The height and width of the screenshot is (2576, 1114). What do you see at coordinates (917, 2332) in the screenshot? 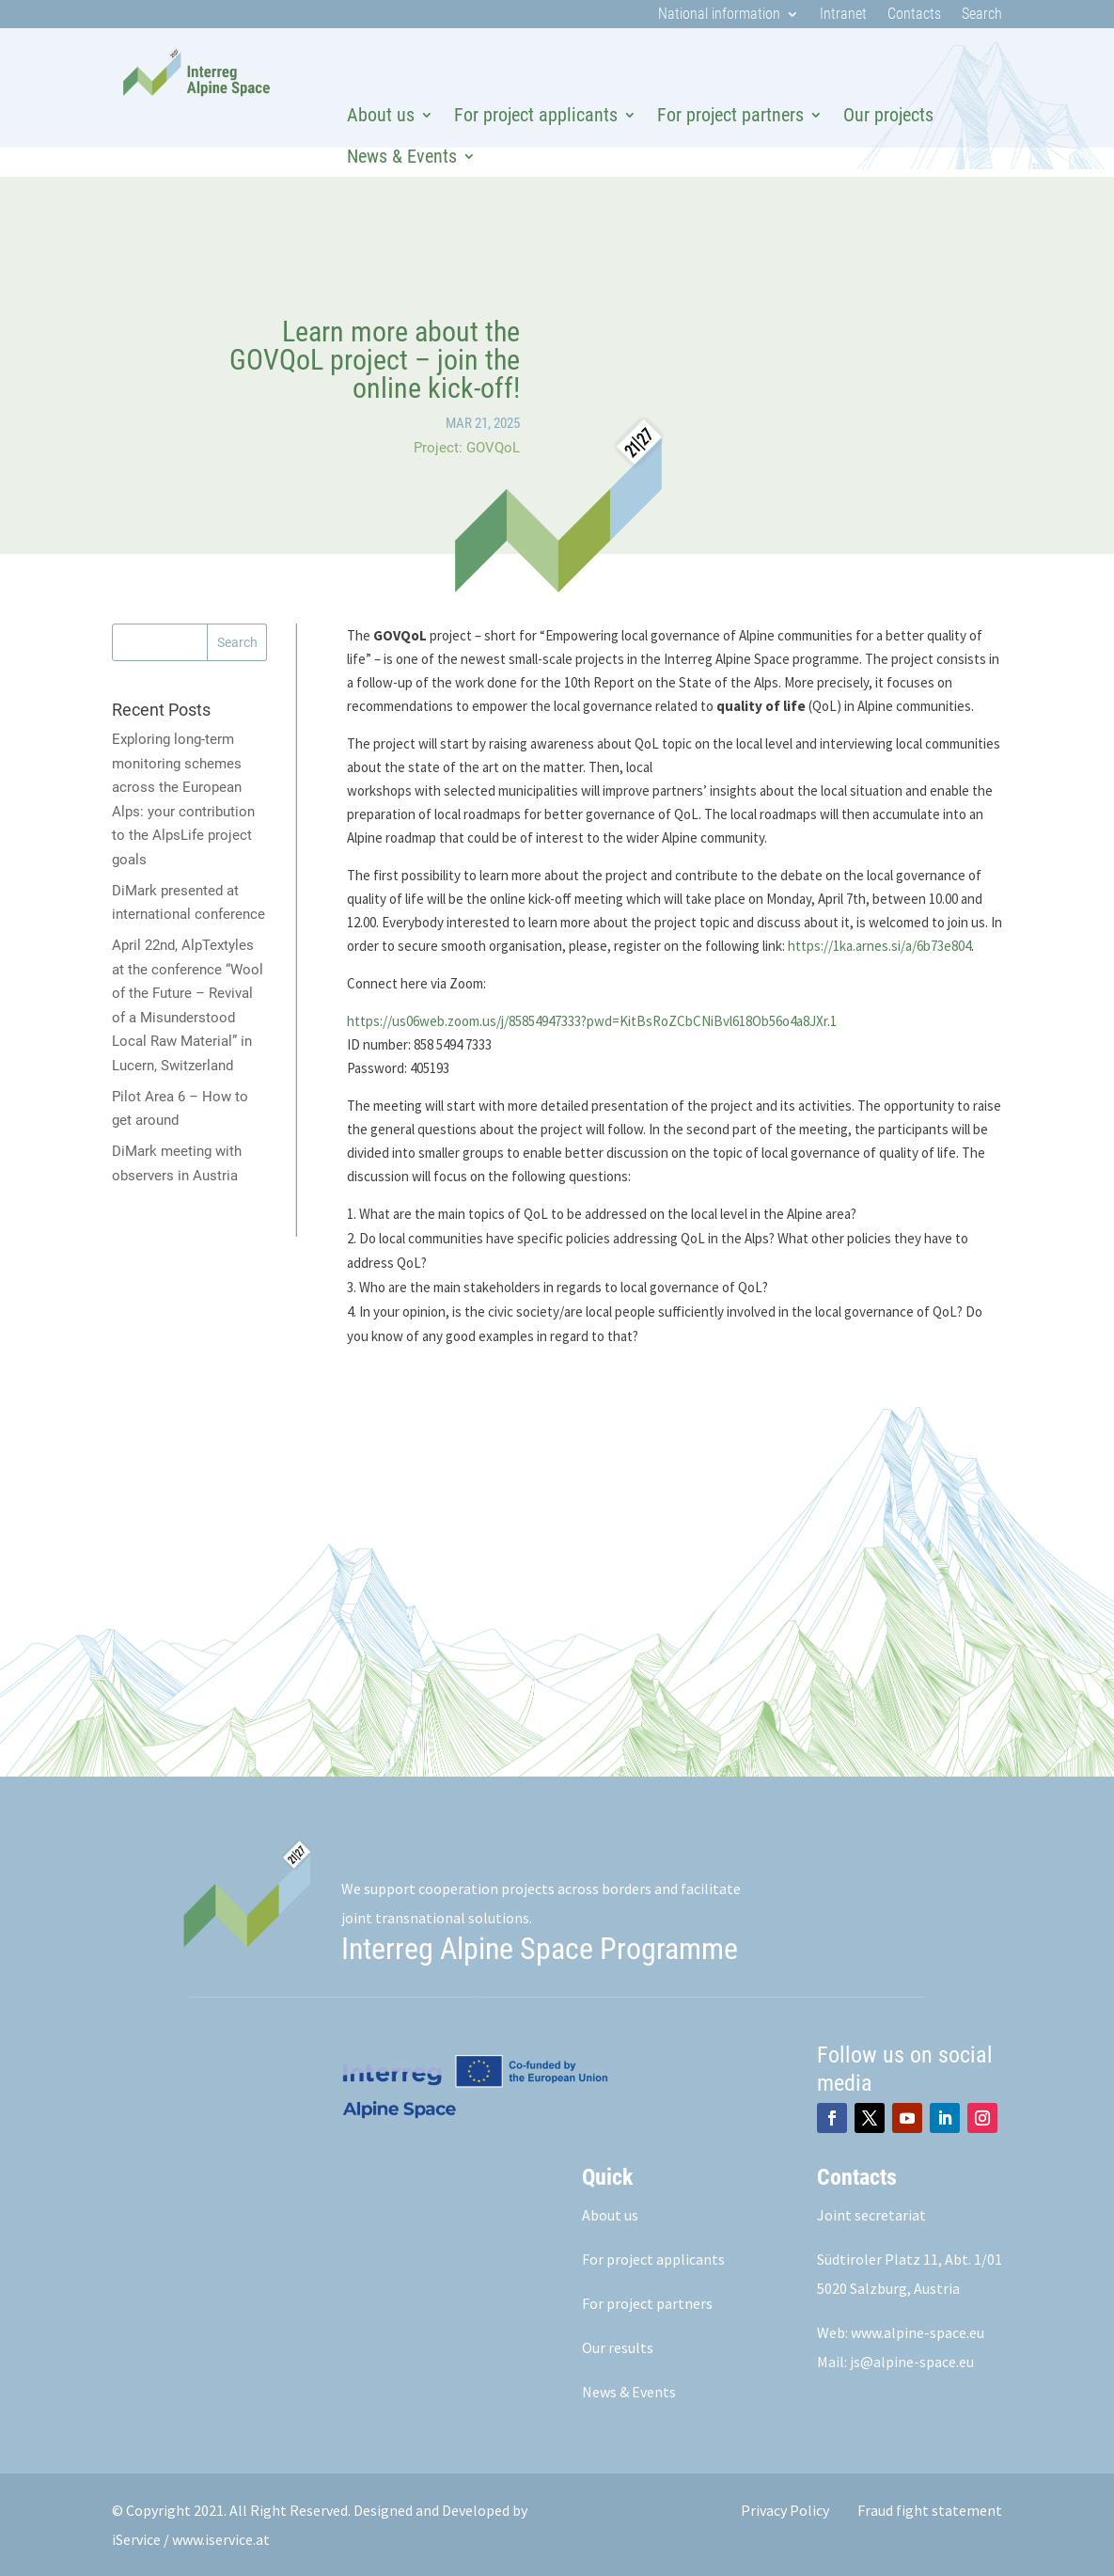
I see `www.alpine-space.eu` at bounding box center [917, 2332].